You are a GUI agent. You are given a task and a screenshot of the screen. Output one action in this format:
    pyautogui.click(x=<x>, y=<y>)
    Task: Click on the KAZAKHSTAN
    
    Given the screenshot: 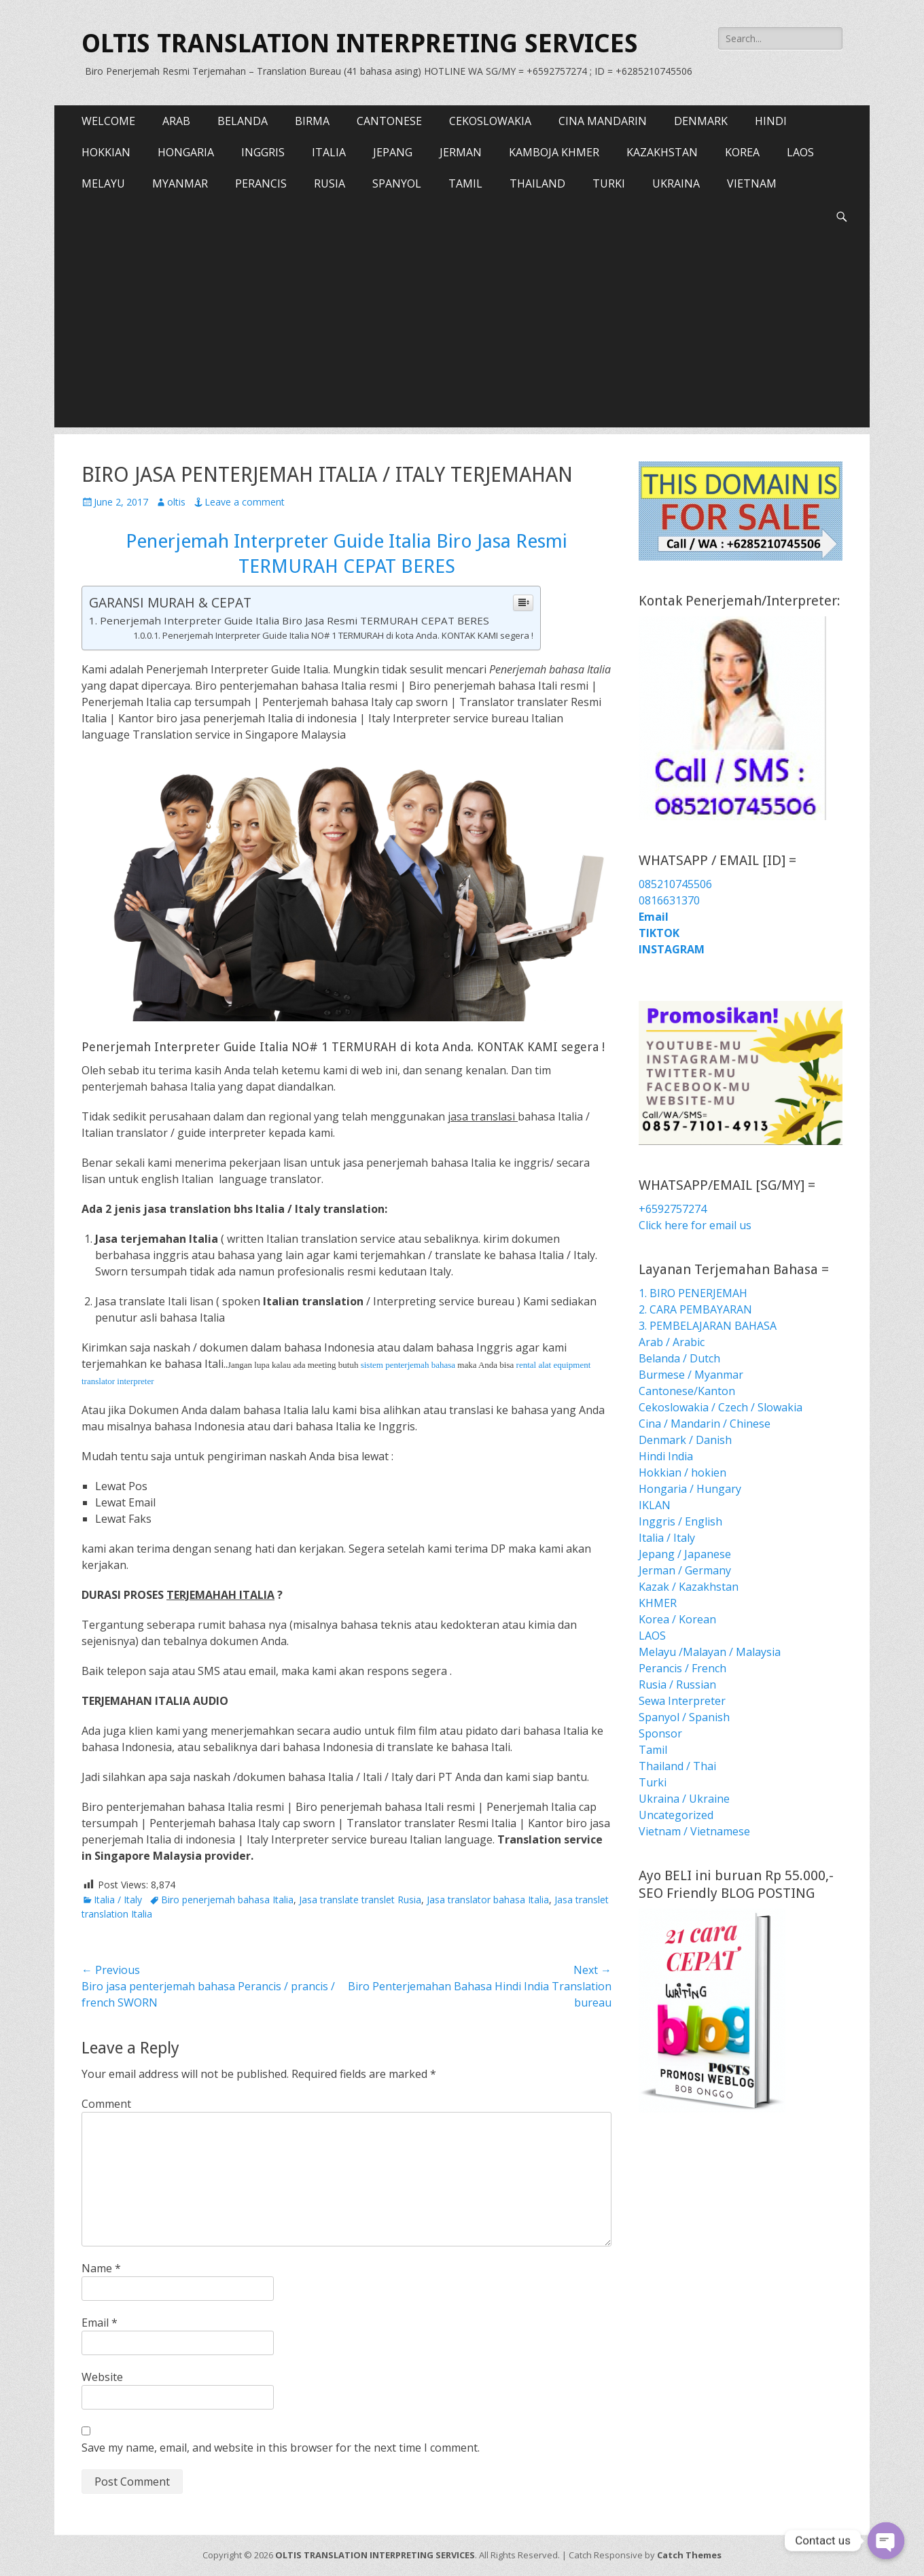 What is the action you would take?
    pyautogui.click(x=662, y=152)
    